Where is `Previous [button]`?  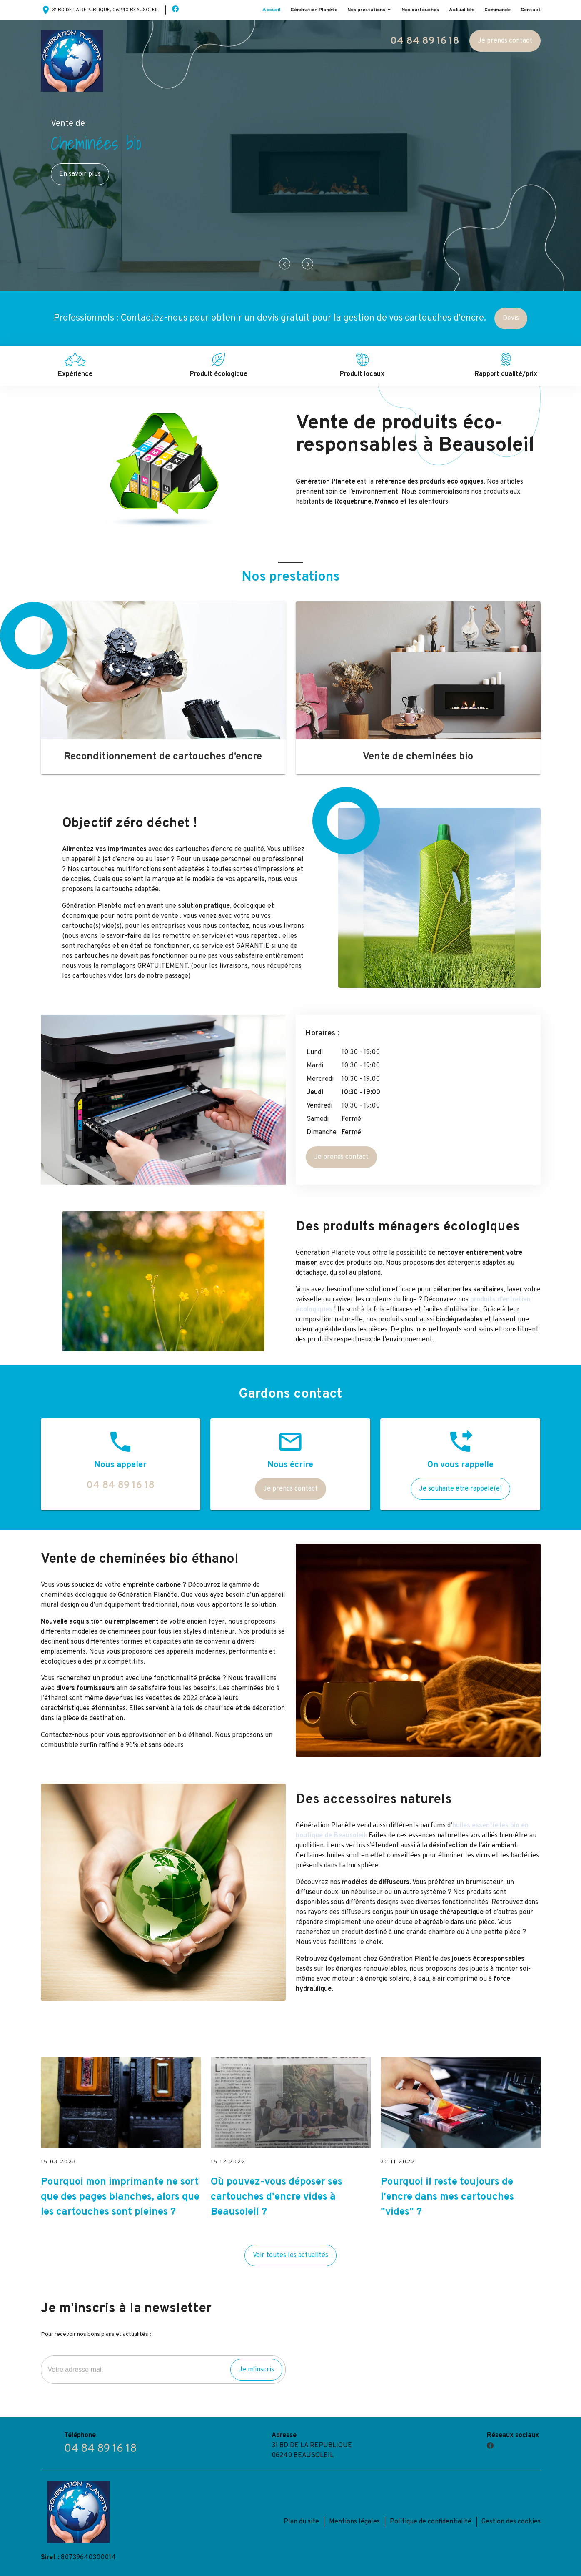 Previous [button] is located at coordinates (284, 264).